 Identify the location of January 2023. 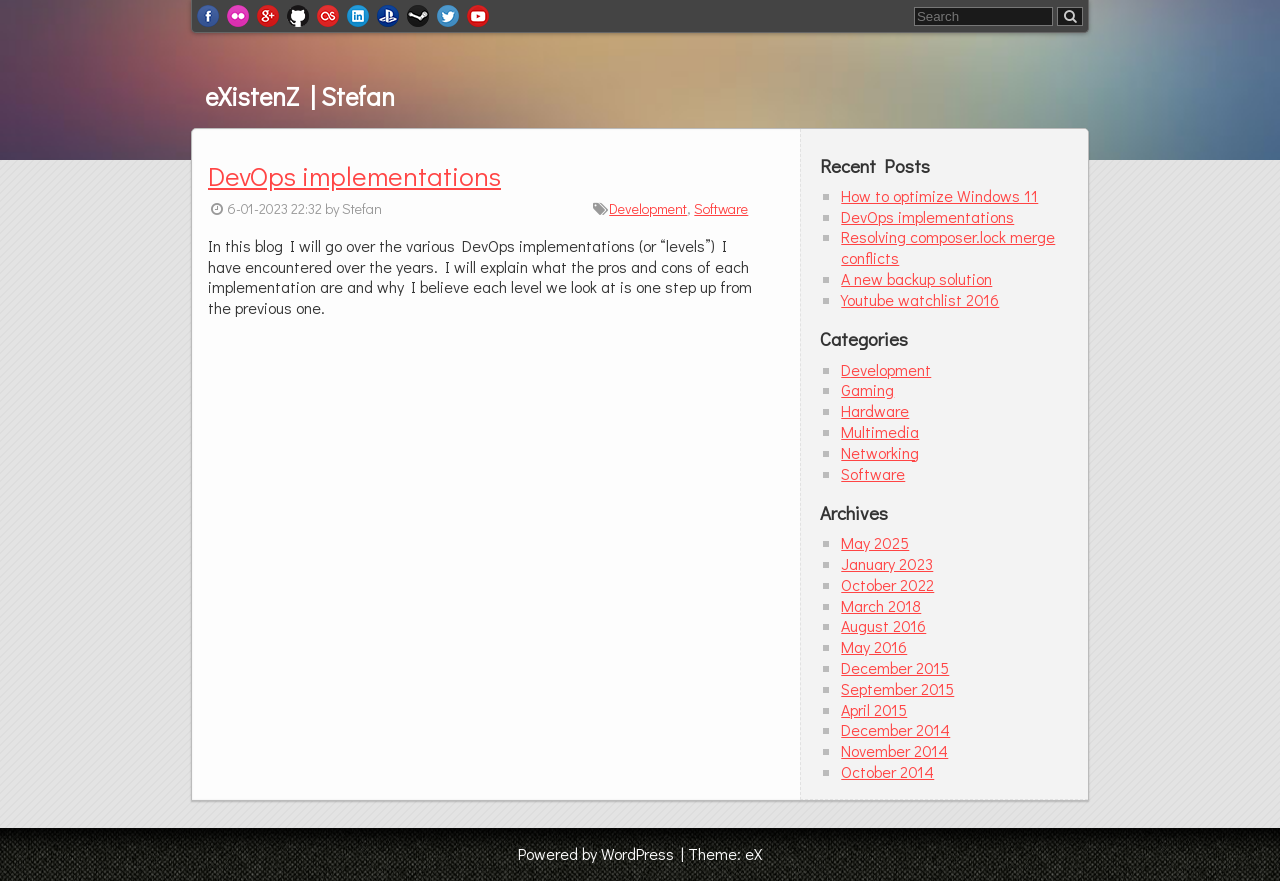
(887, 563).